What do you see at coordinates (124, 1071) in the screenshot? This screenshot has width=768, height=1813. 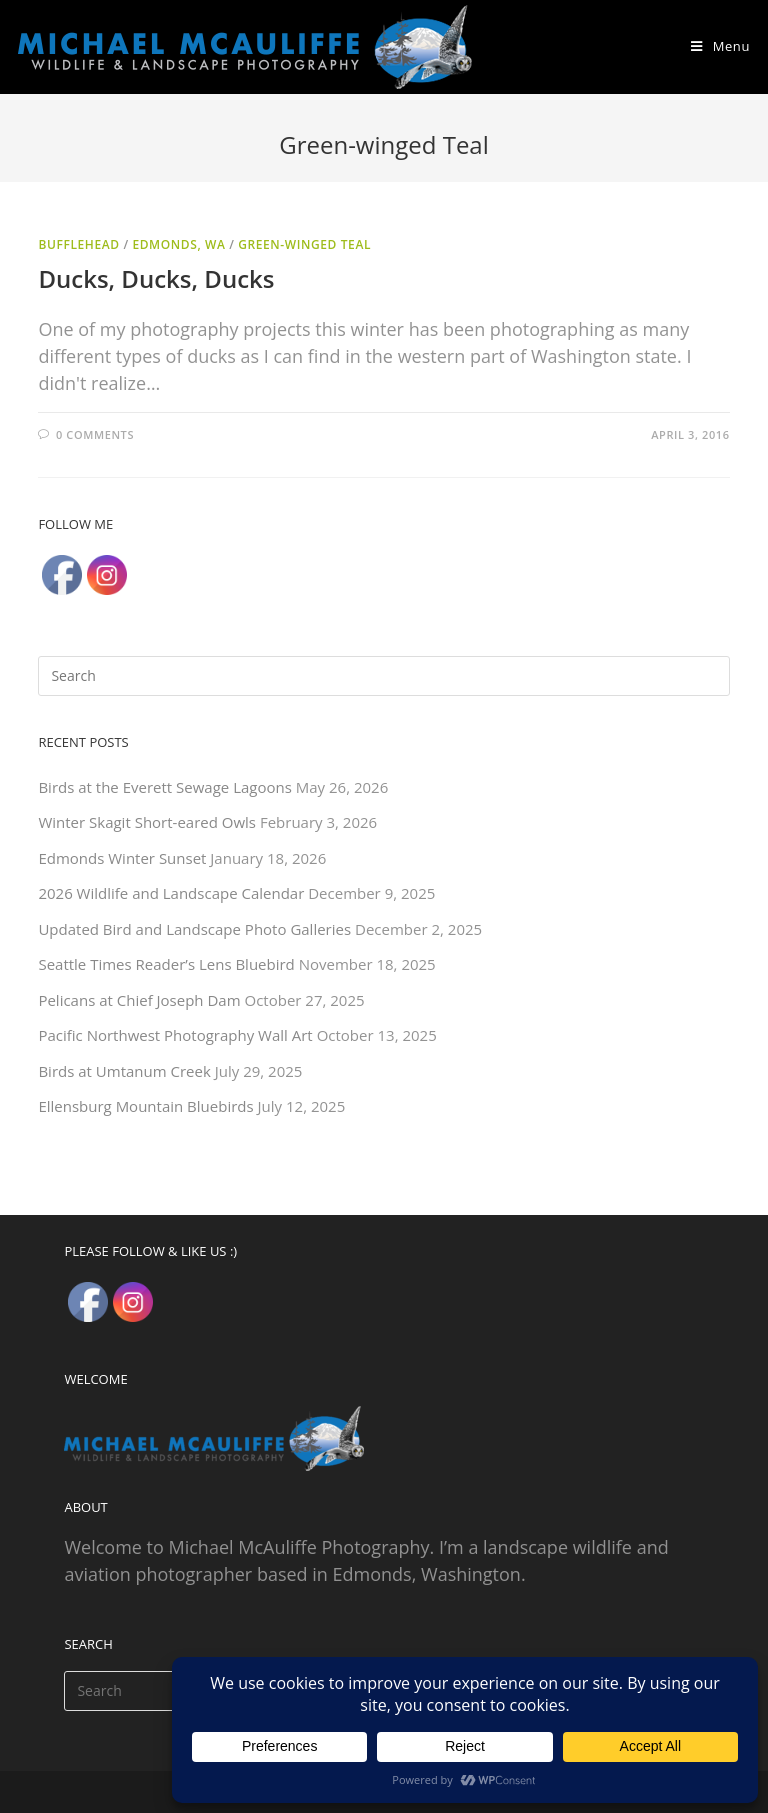 I see `Birds at Umtanum Creek` at bounding box center [124, 1071].